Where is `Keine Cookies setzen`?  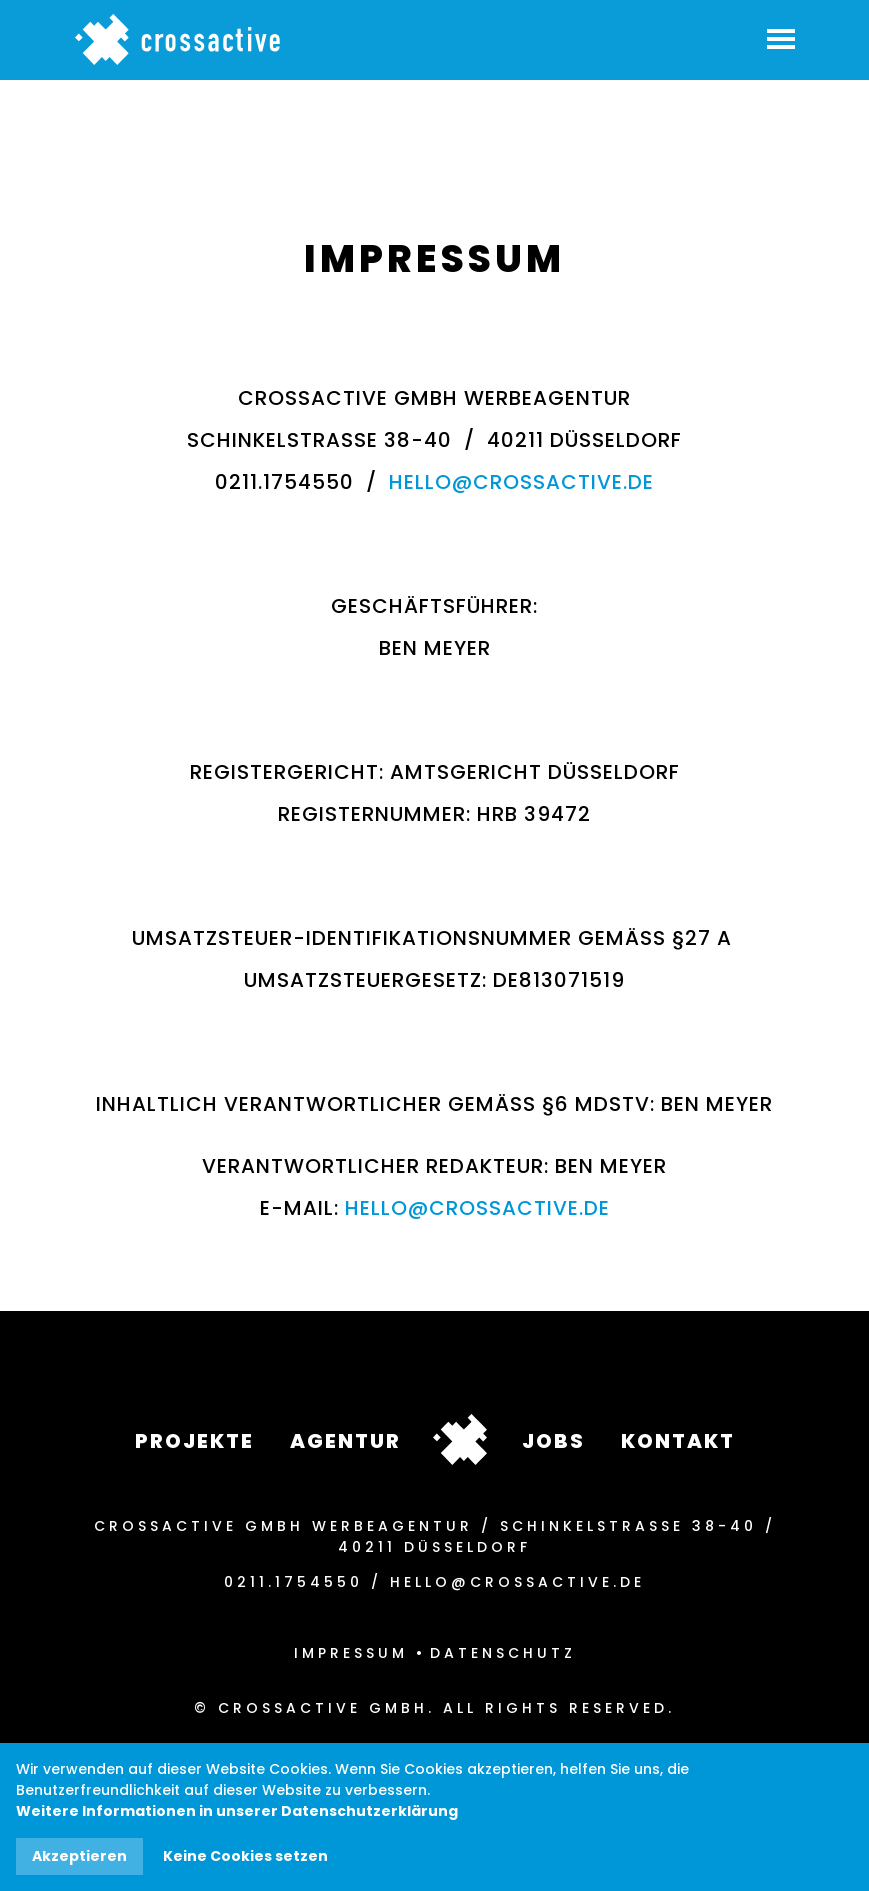 Keine Cookies setzen is located at coordinates (245, 1856).